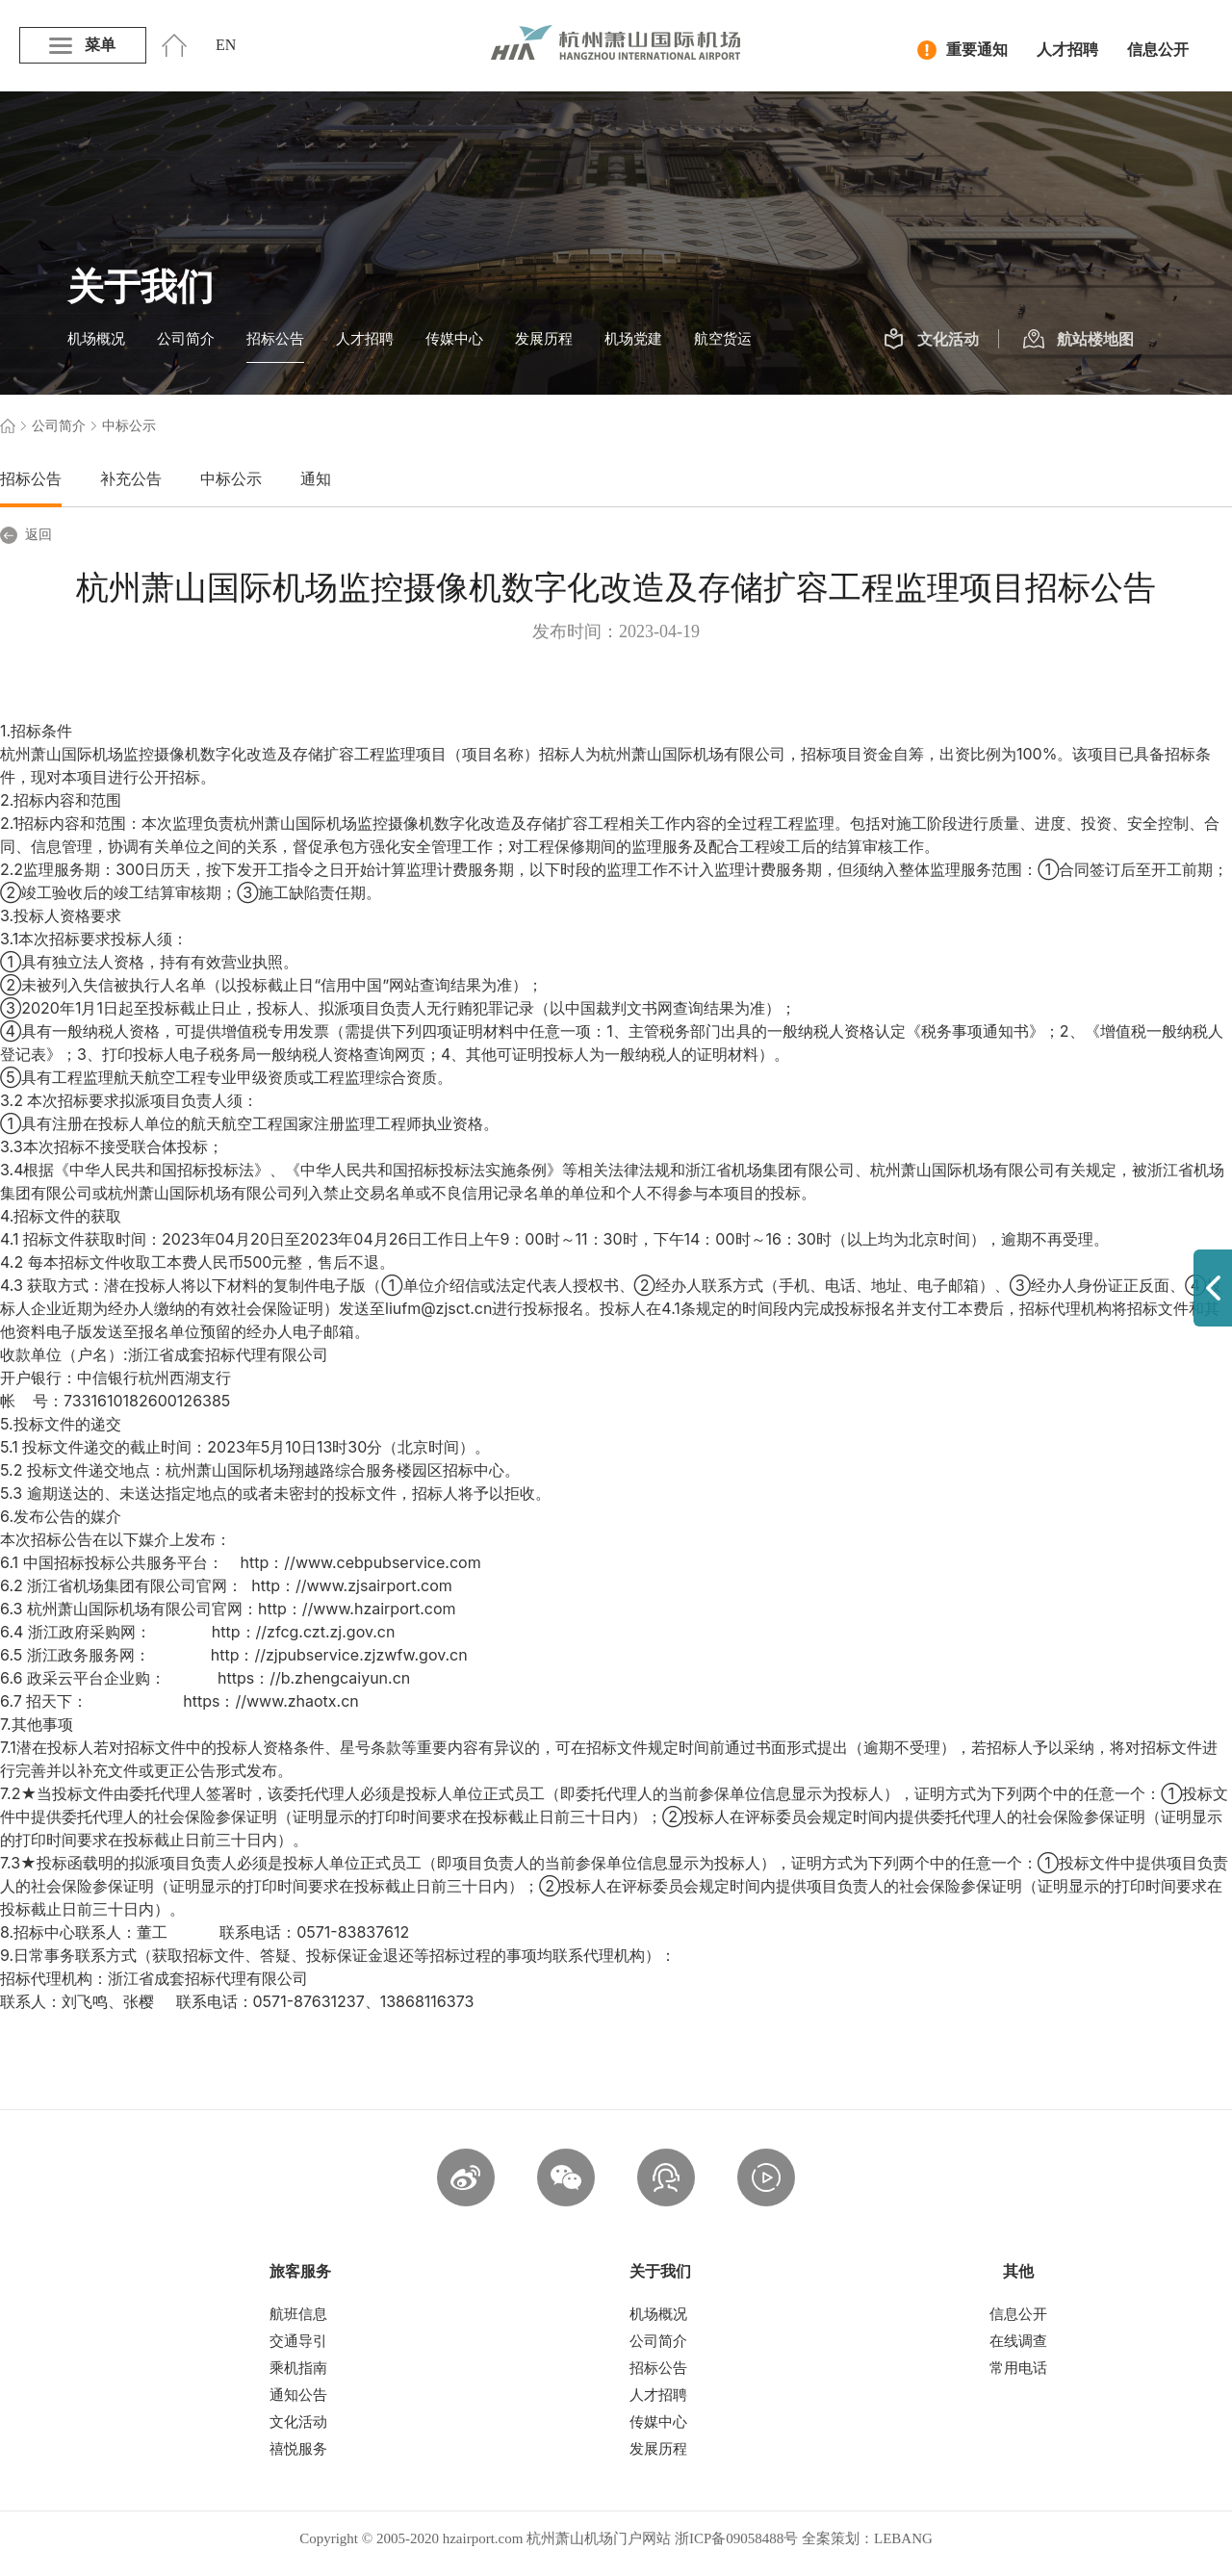  I want to click on 招标公告, so click(275, 339).